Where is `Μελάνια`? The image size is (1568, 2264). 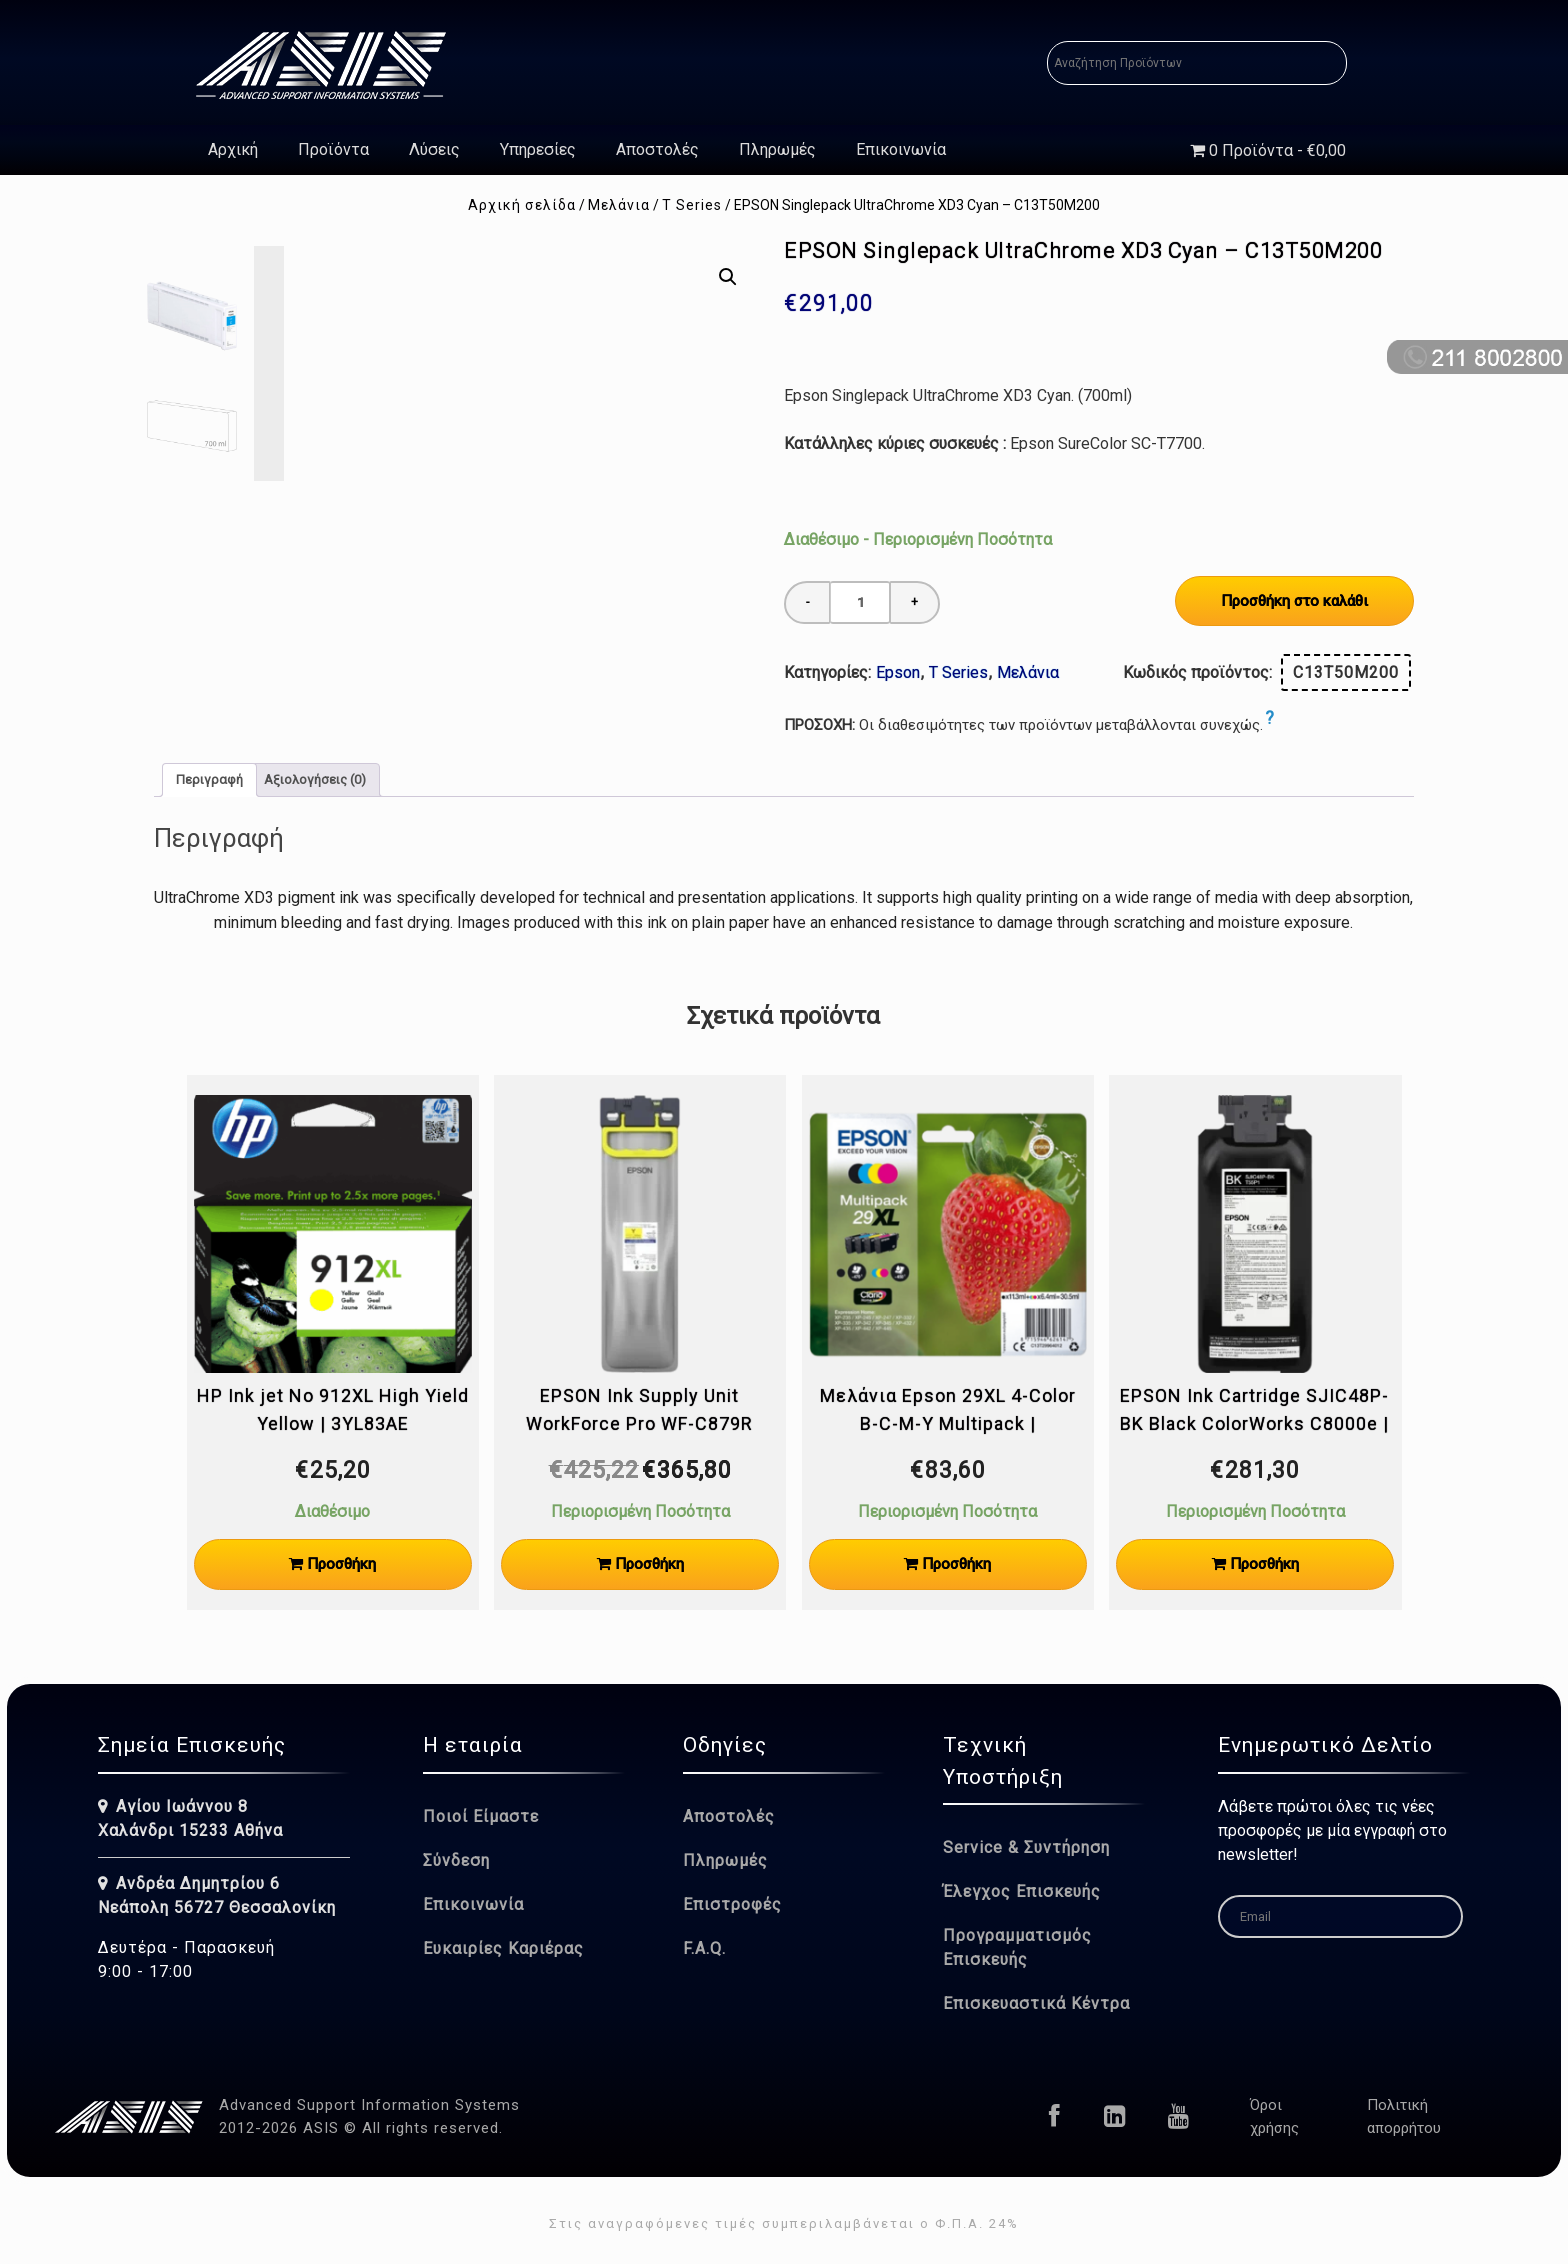 Μελάνια is located at coordinates (619, 205).